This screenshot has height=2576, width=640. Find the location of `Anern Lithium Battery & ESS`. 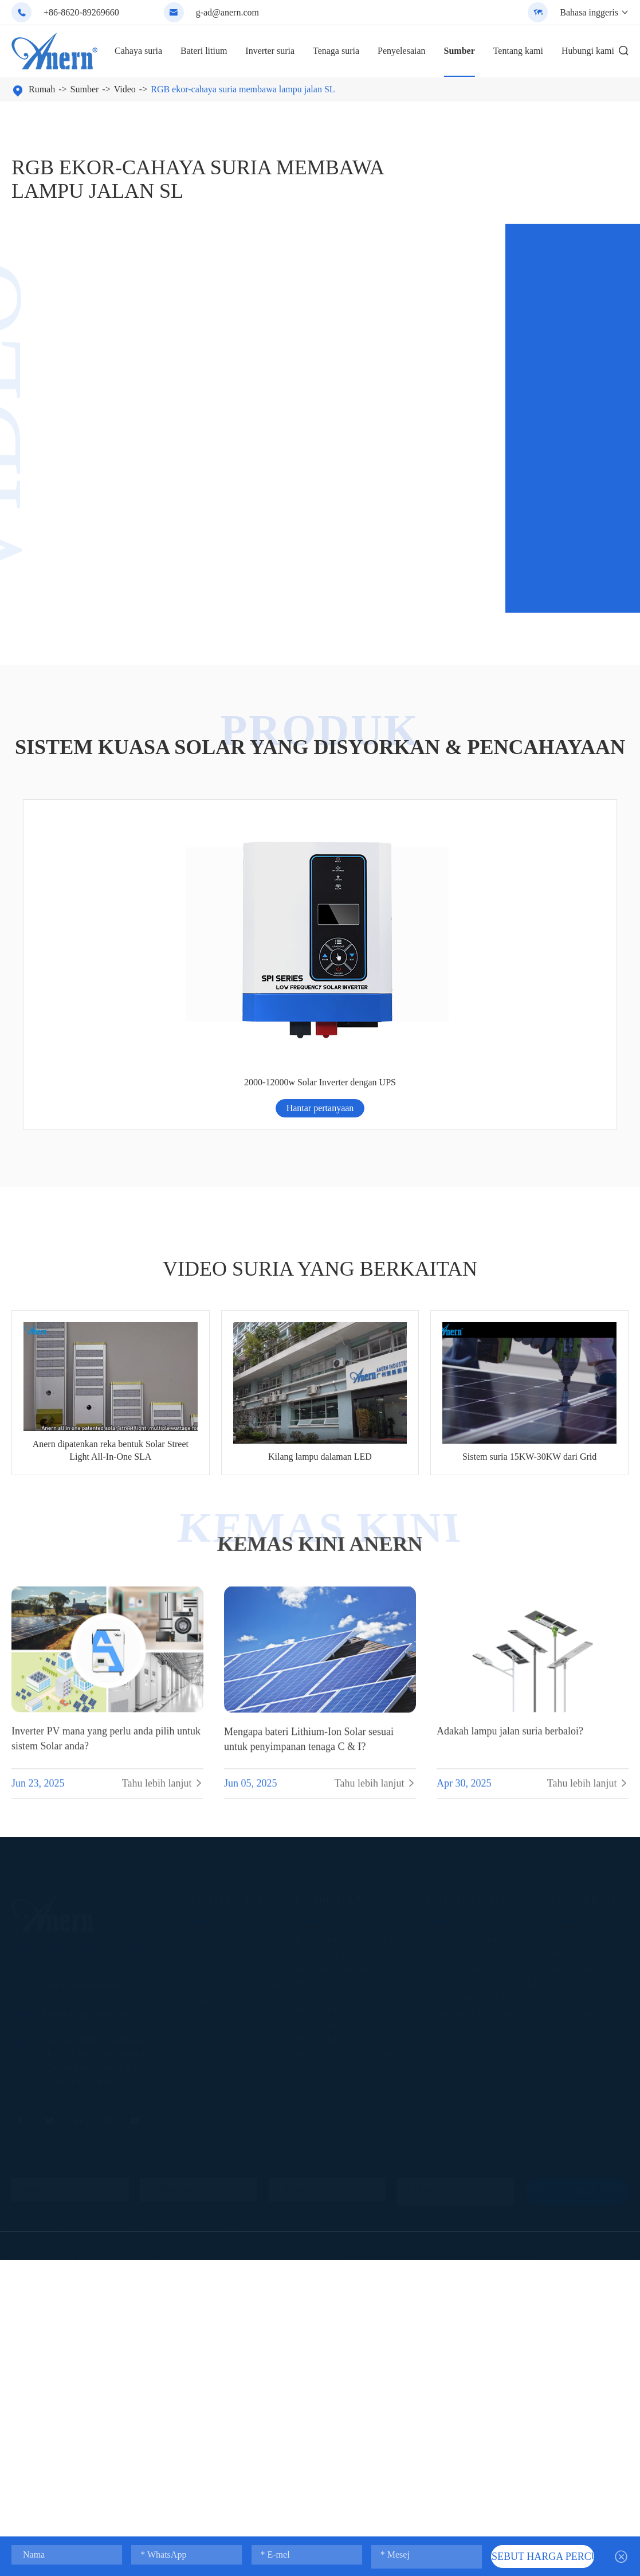

Anern Lithium Battery & ESS is located at coordinates (279, 2061).